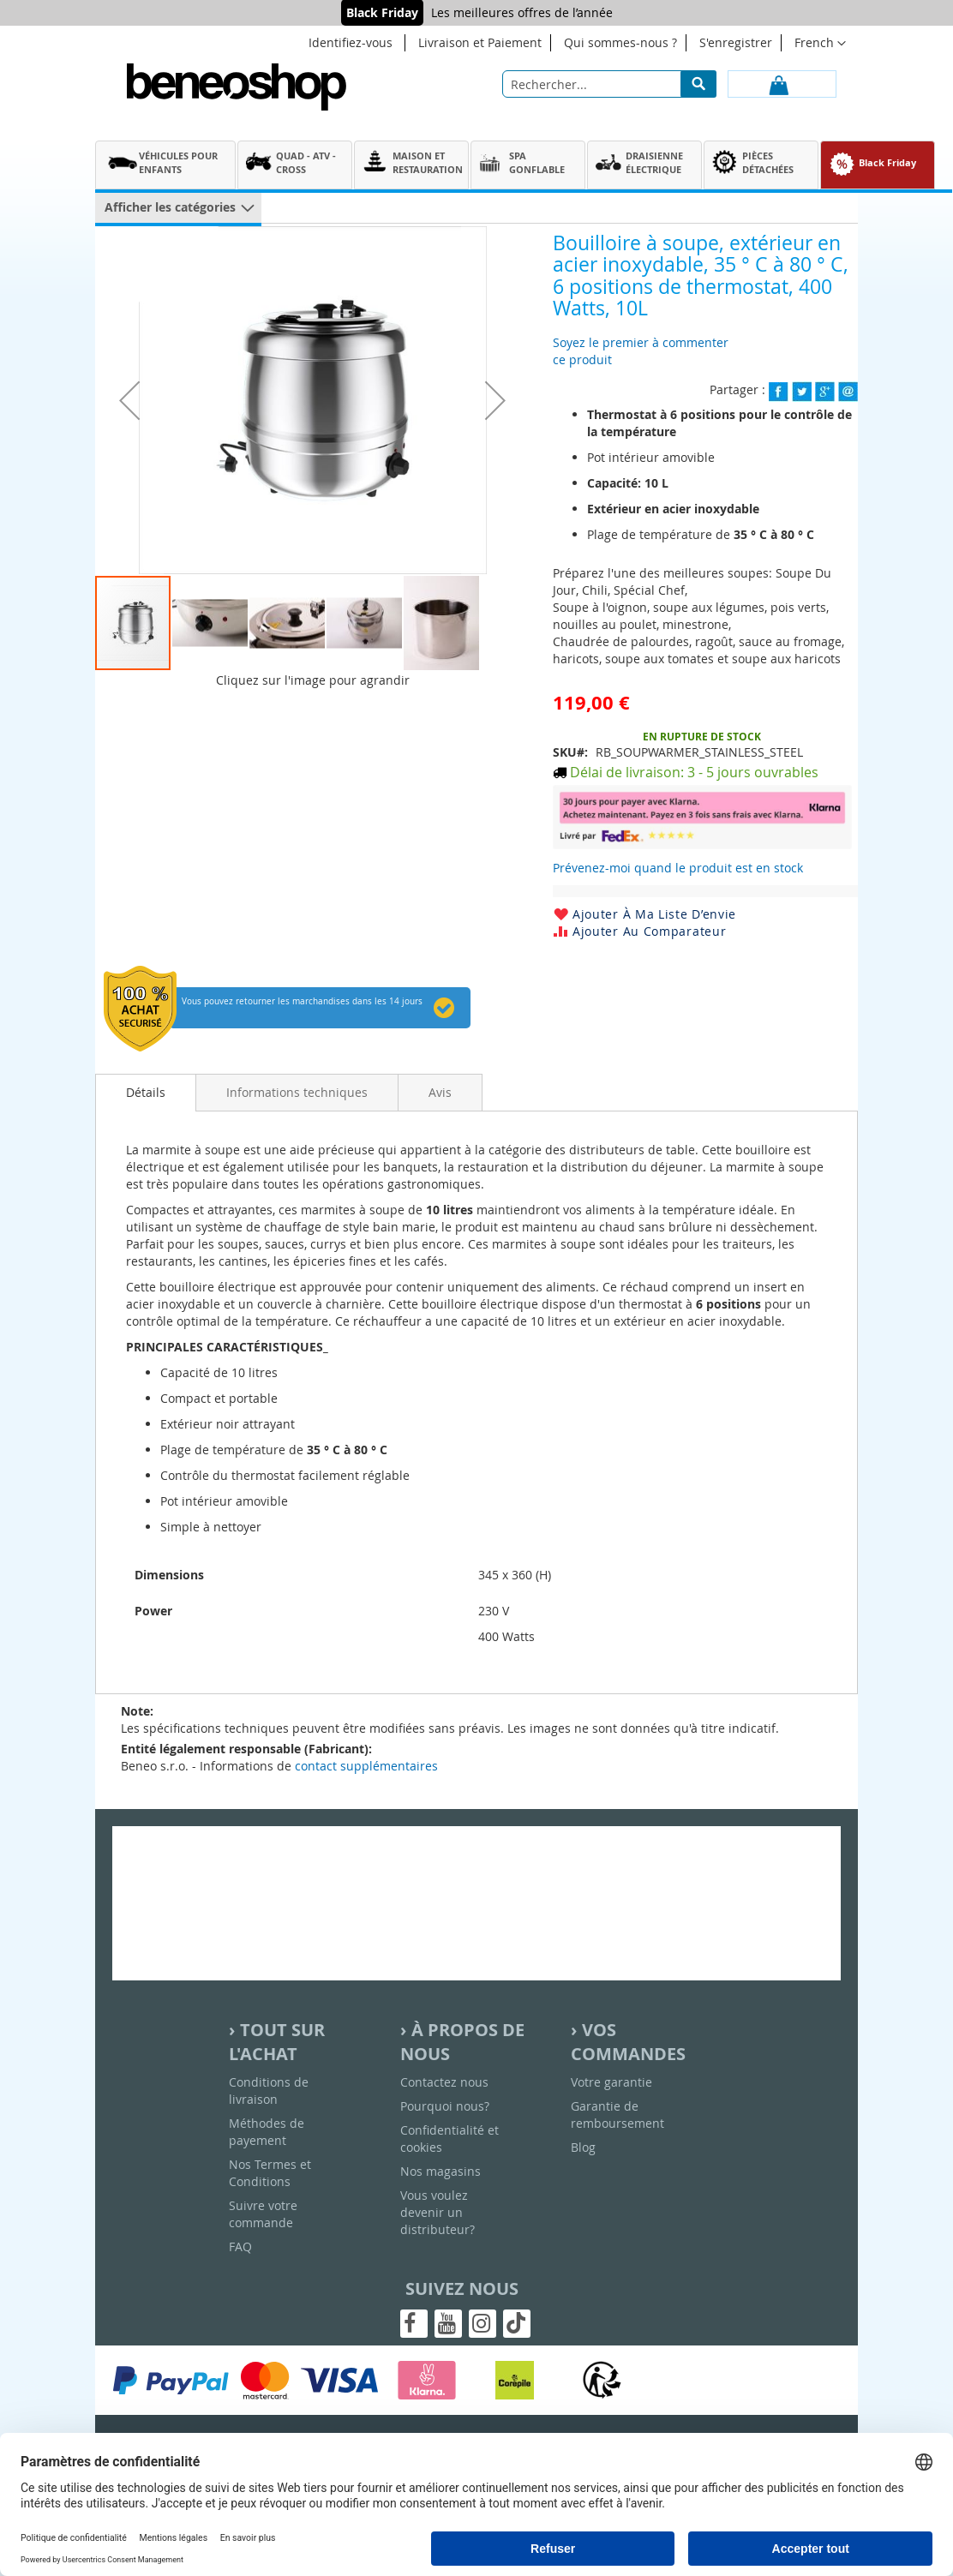  What do you see at coordinates (145, 1092) in the screenshot?
I see `Détails` at bounding box center [145, 1092].